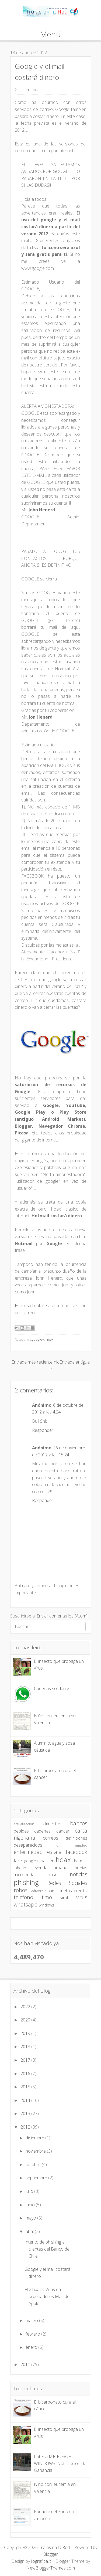  Describe the element at coordinates (41, 2561) in the screenshot. I see `Iografica.it` at that location.